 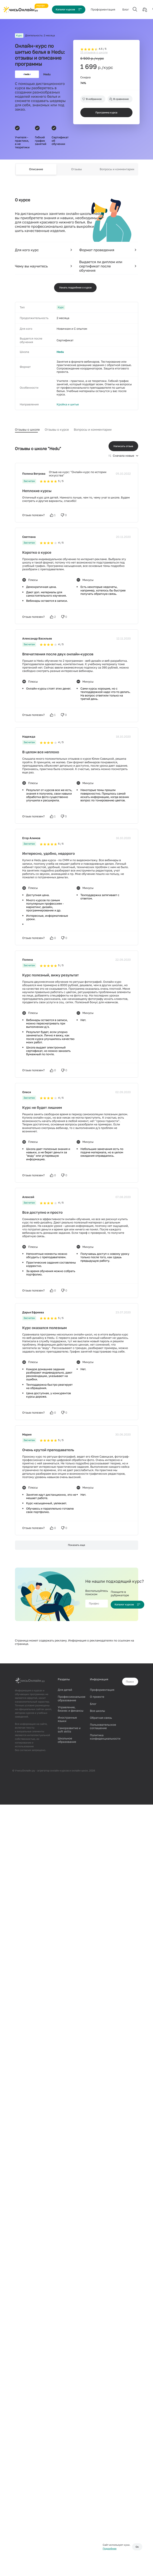 What do you see at coordinates (97, 1695) in the screenshot?
I see `О проекте` at bounding box center [97, 1695].